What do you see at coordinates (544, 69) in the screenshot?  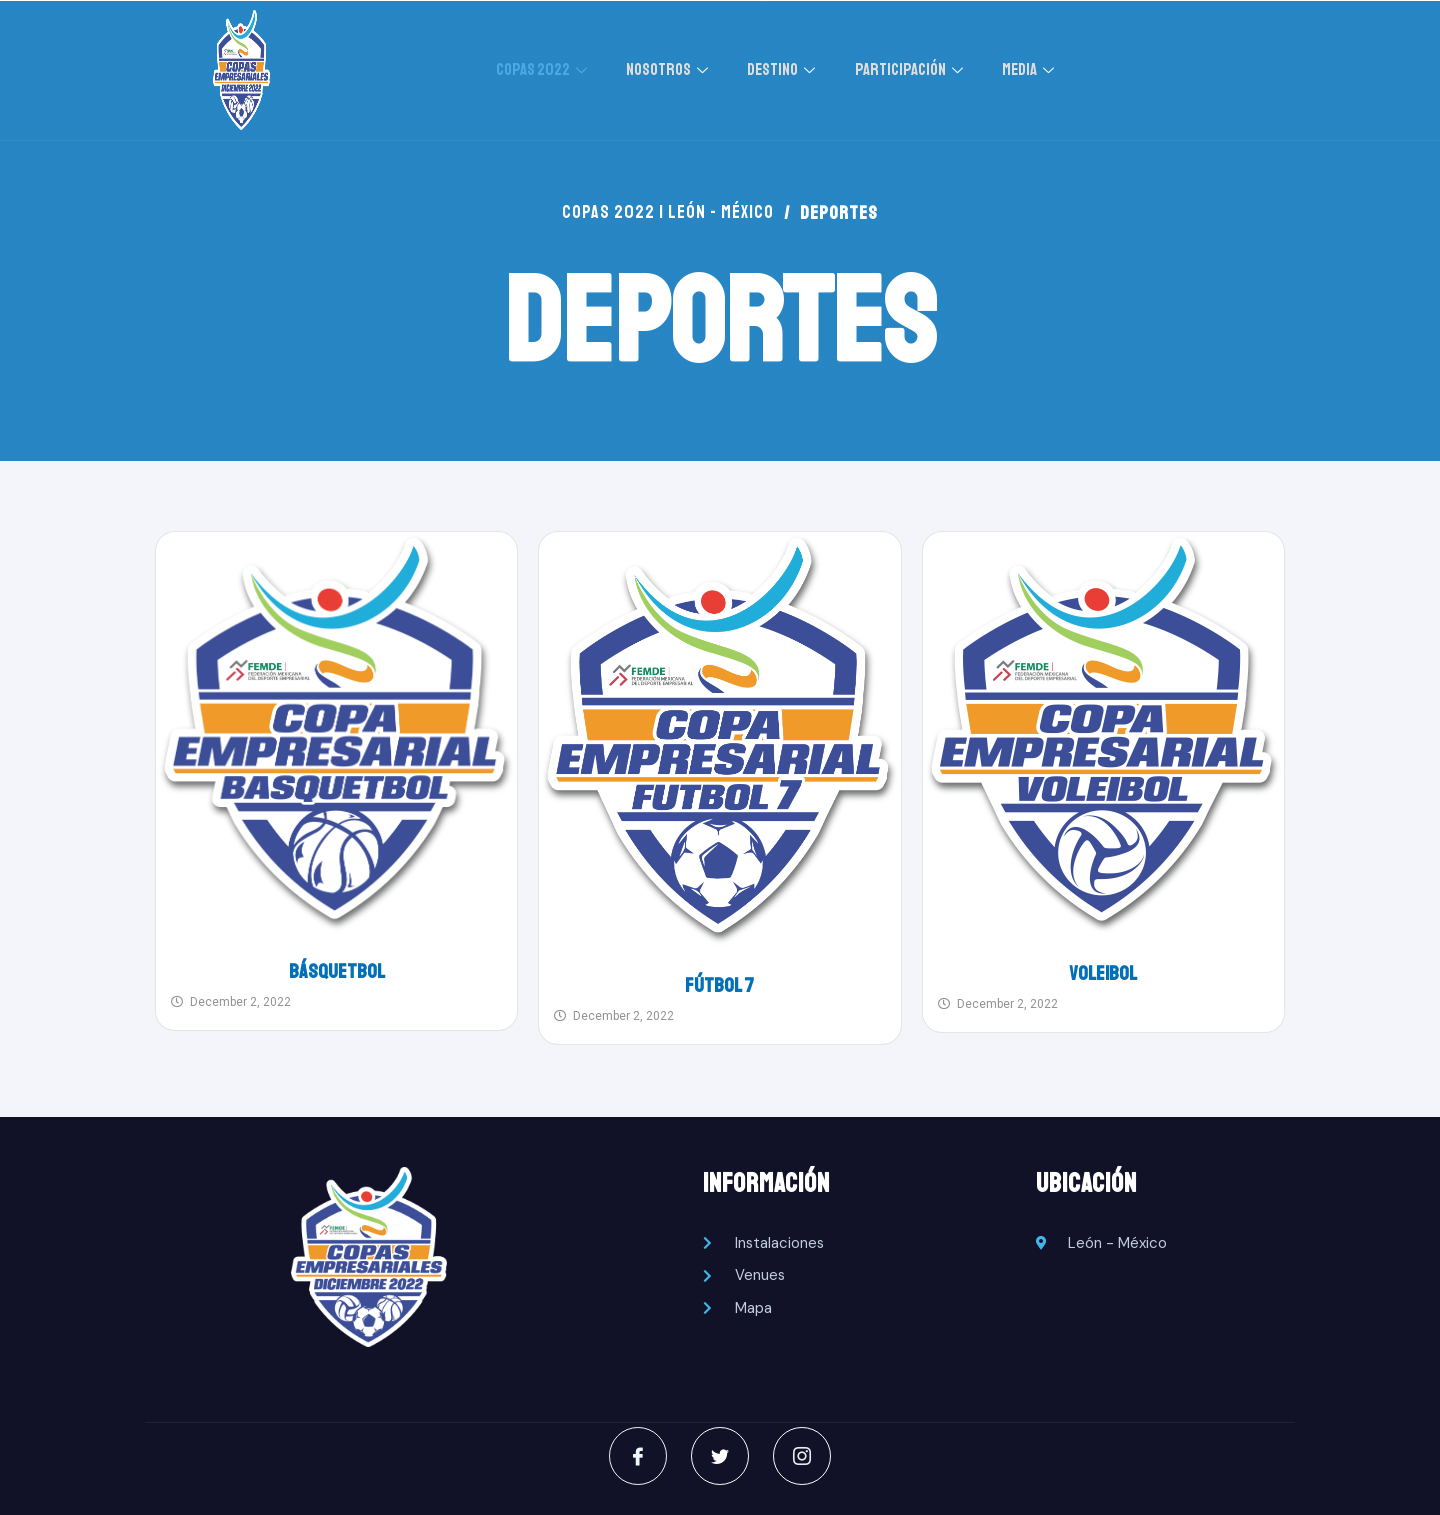 I see `COPAS 2022` at bounding box center [544, 69].